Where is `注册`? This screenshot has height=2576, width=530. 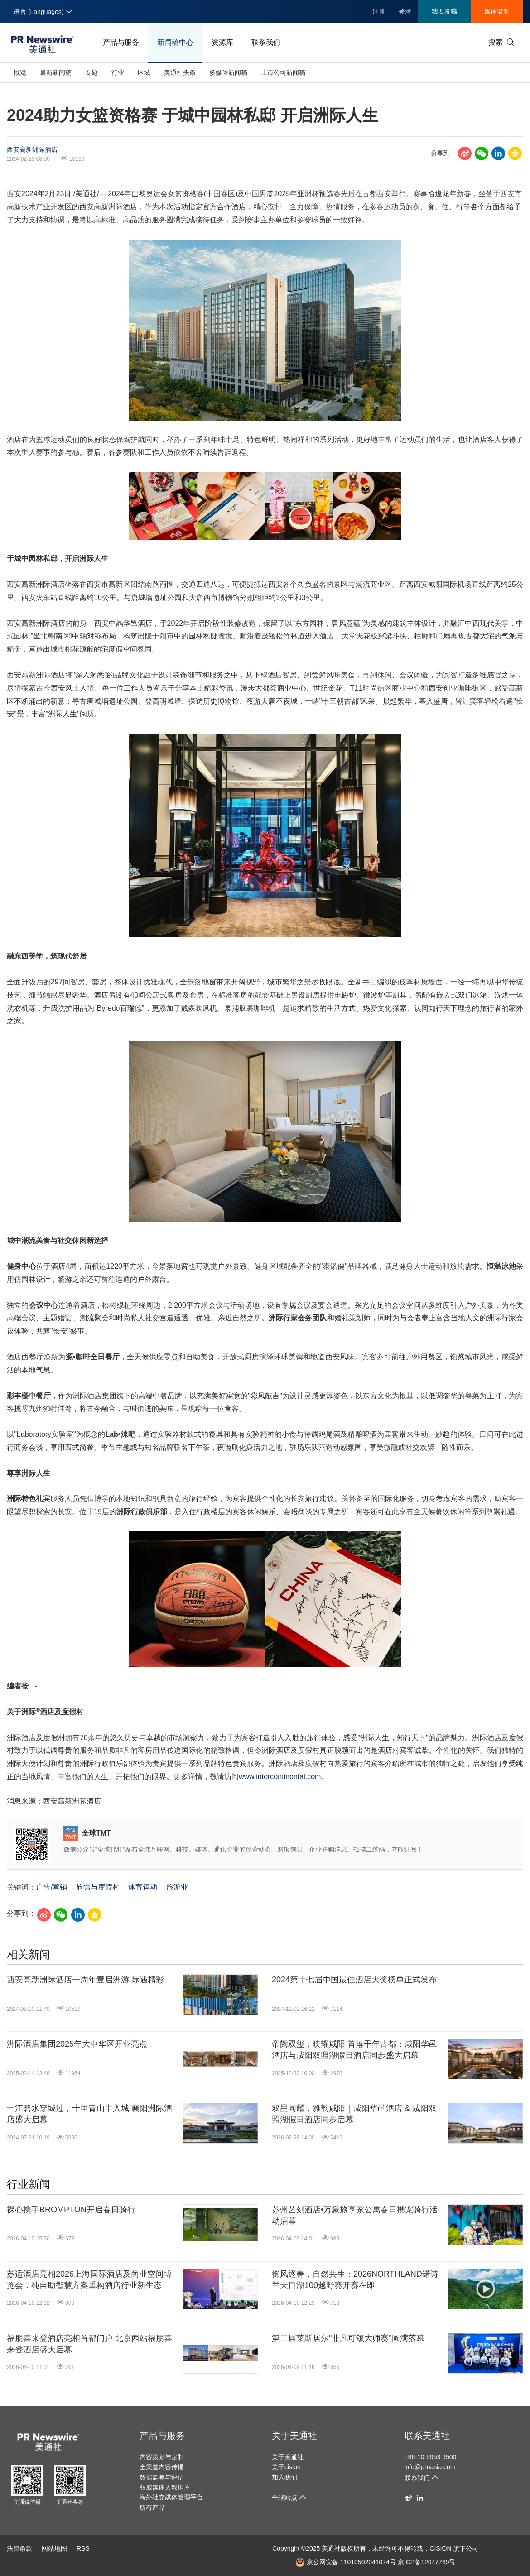 注册 is located at coordinates (378, 11).